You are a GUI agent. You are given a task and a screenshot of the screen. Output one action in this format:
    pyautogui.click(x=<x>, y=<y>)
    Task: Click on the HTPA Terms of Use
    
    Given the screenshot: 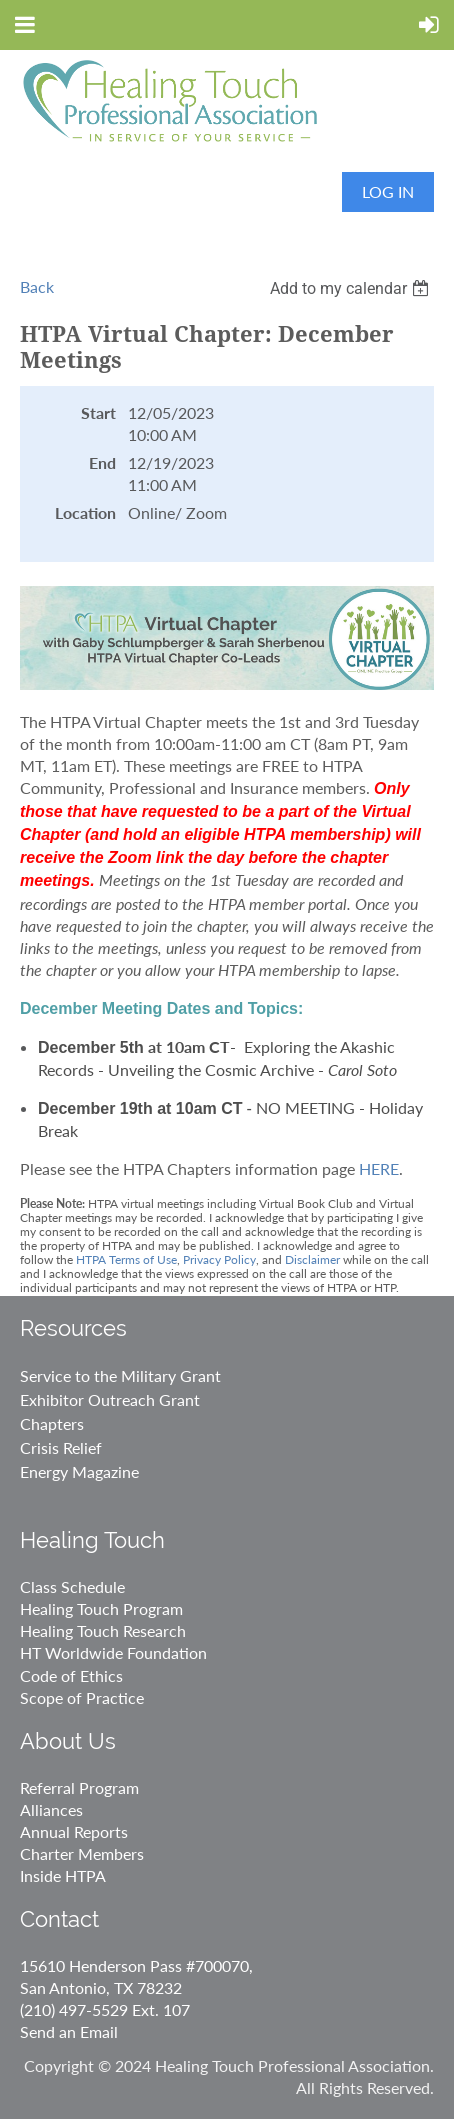 What is the action you would take?
    pyautogui.click(x=126, y=1259)
    